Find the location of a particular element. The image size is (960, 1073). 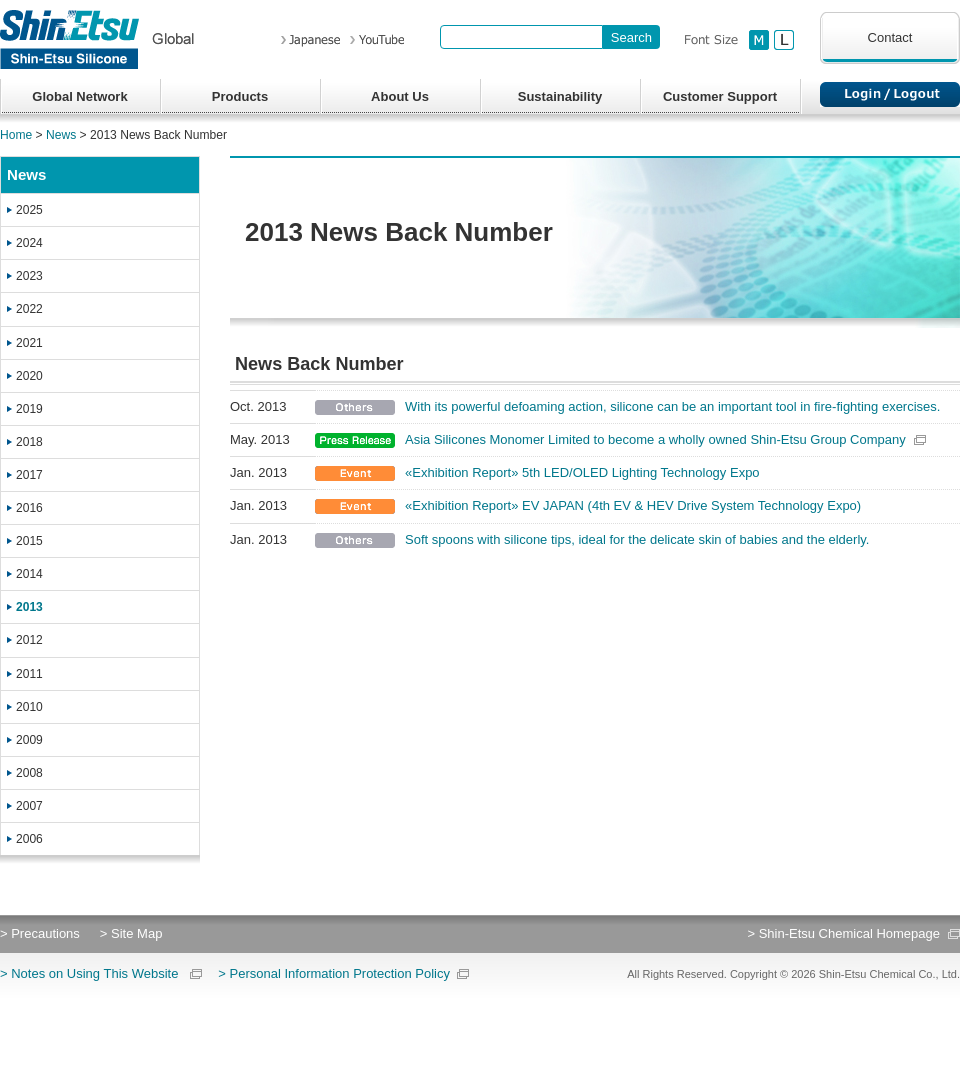

> Precautions is located at coordinates (40, 933).